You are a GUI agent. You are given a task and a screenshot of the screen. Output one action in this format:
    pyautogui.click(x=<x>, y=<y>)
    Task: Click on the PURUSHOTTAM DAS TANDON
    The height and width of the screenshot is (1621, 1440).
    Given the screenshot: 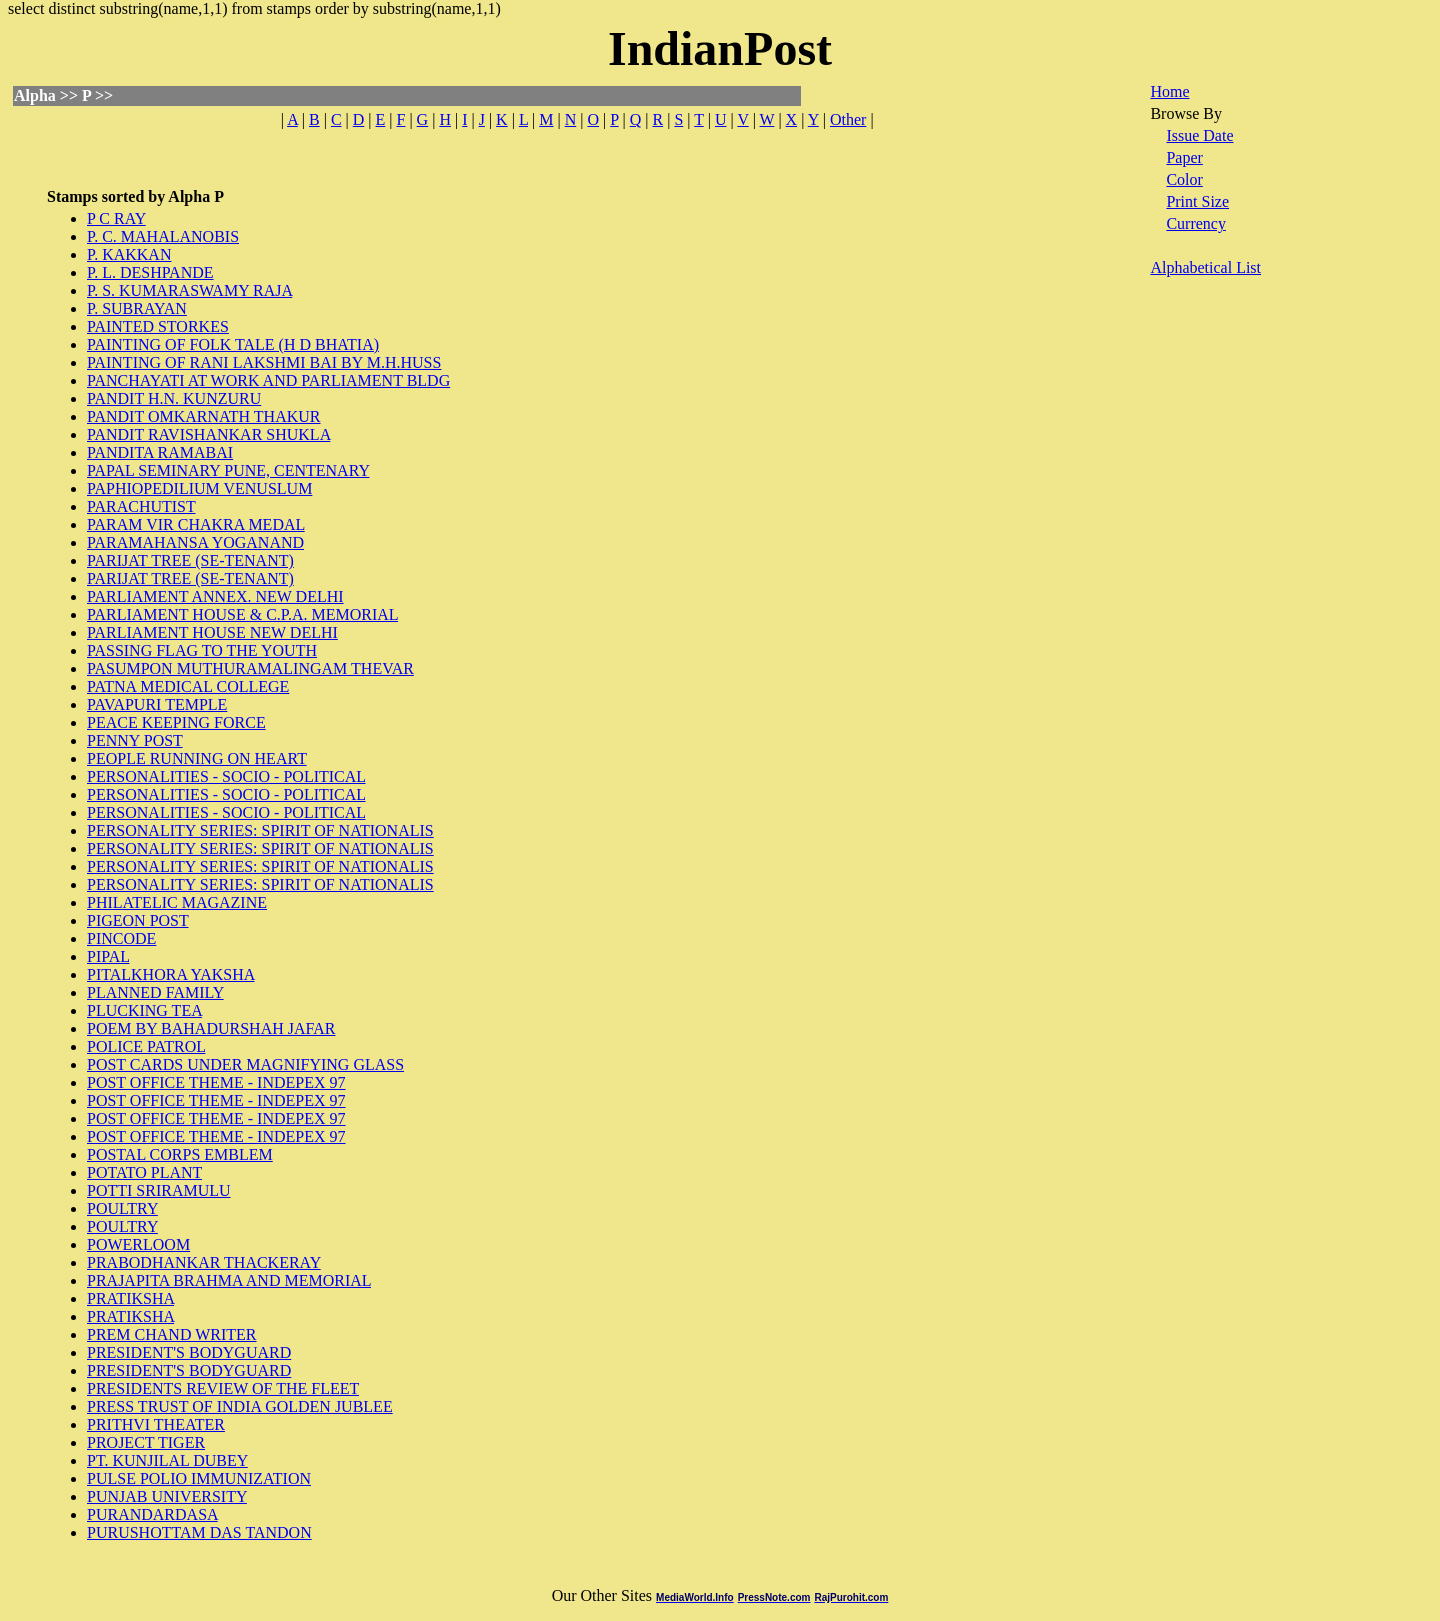 What is the action you would take?
    pyautogui.click(x=199, y=1532)
    